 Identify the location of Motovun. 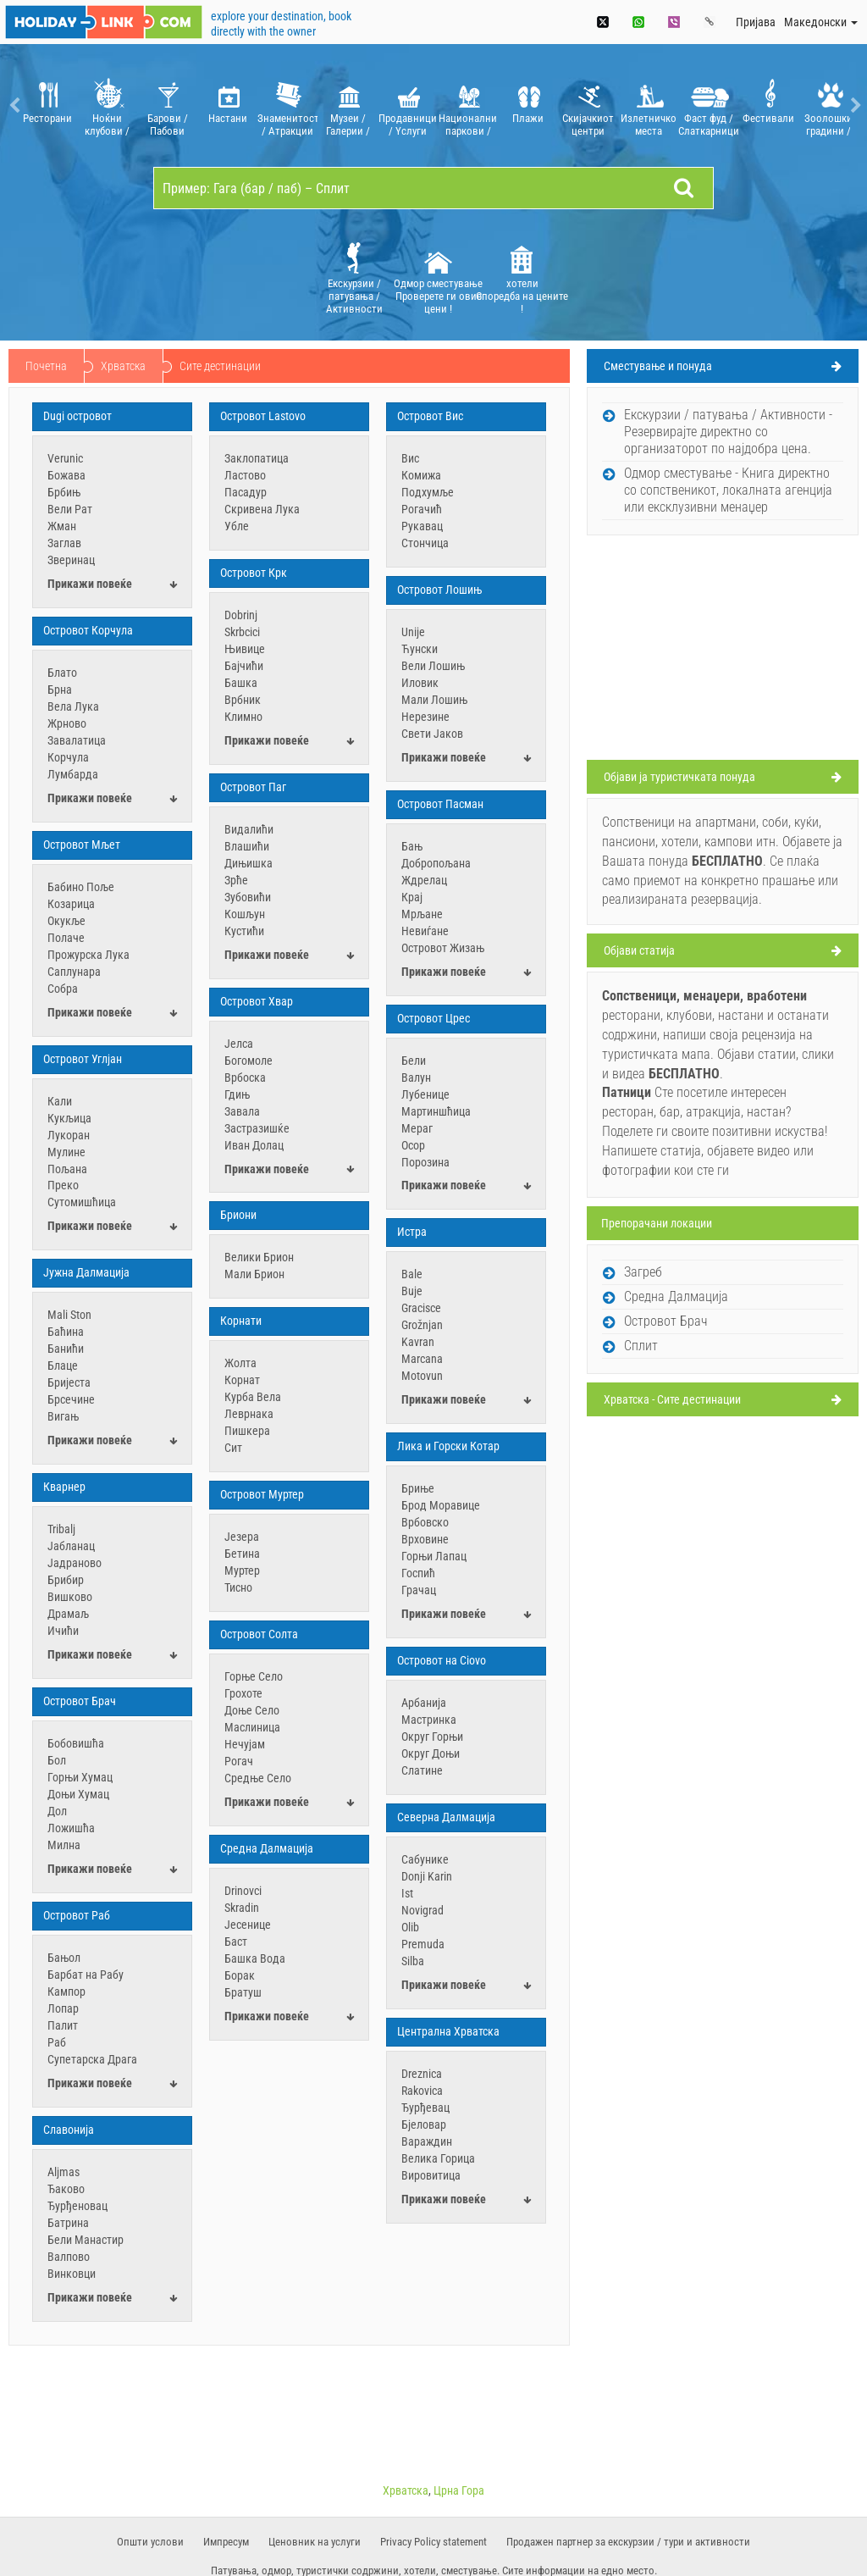
(422, 1375).